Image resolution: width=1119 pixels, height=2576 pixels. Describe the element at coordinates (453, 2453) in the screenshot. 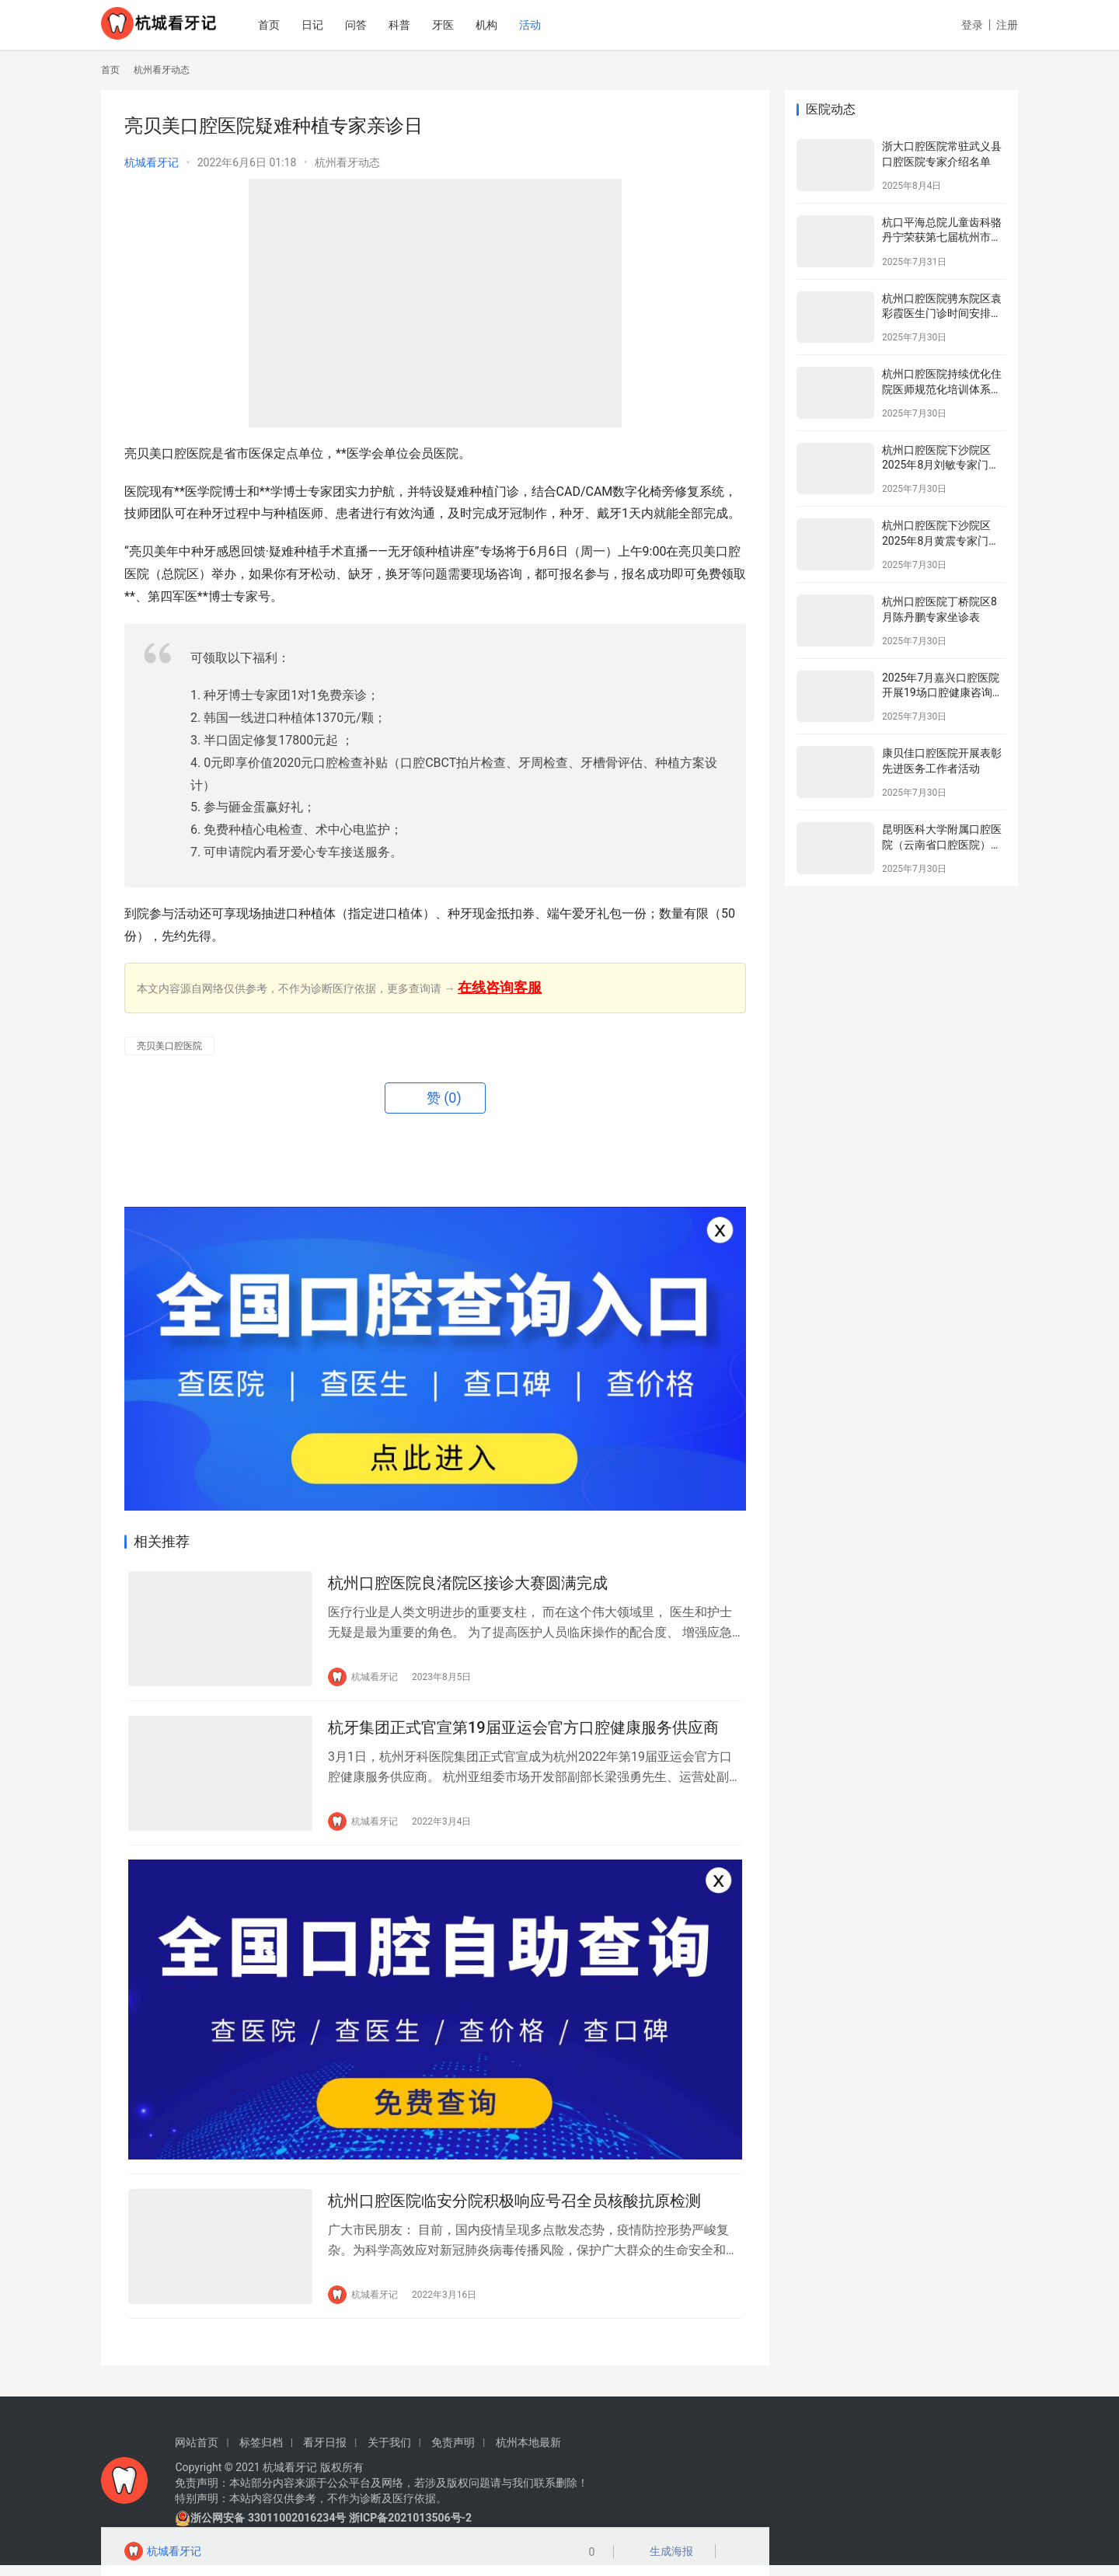

I see `免责声明` at that location.